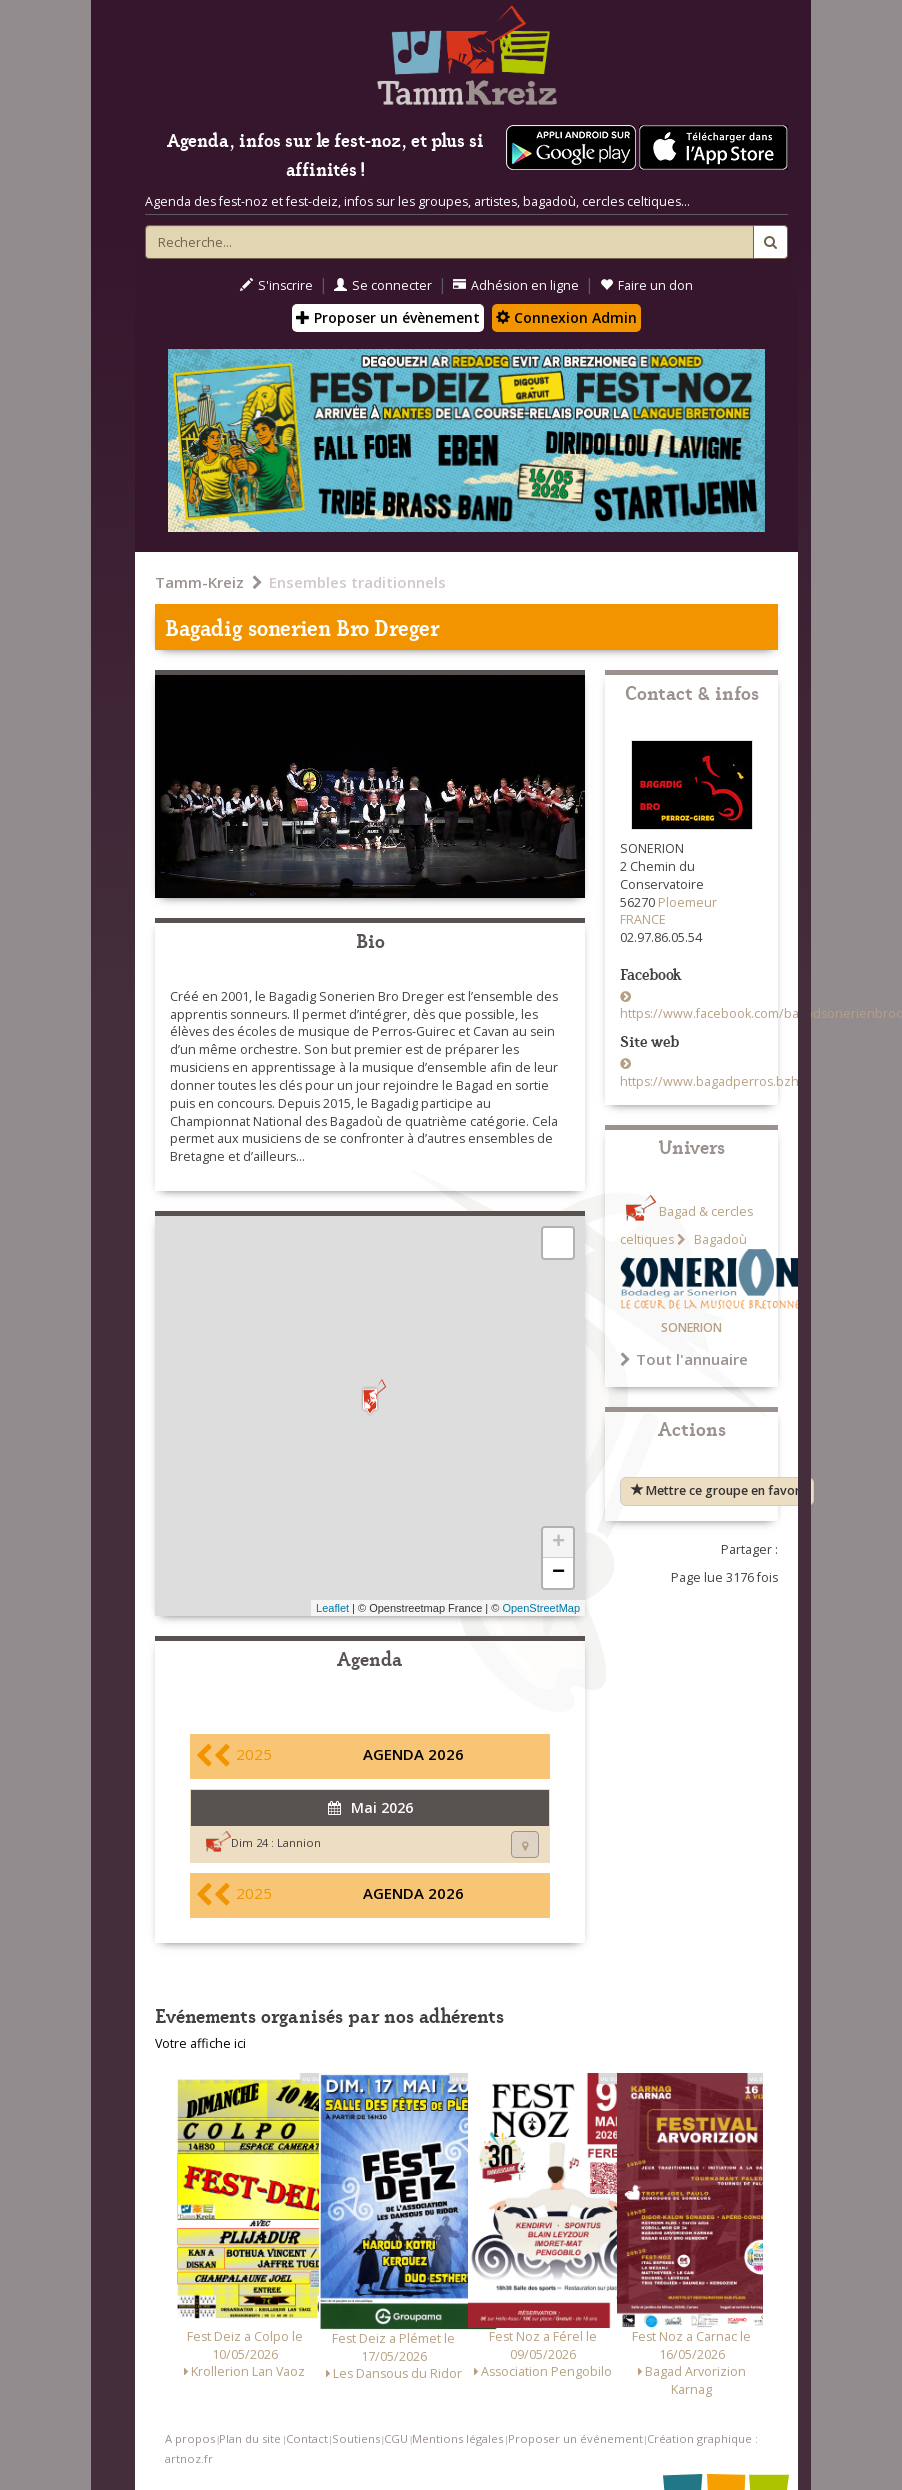  I want to click on CGU, so click(396, 2438).